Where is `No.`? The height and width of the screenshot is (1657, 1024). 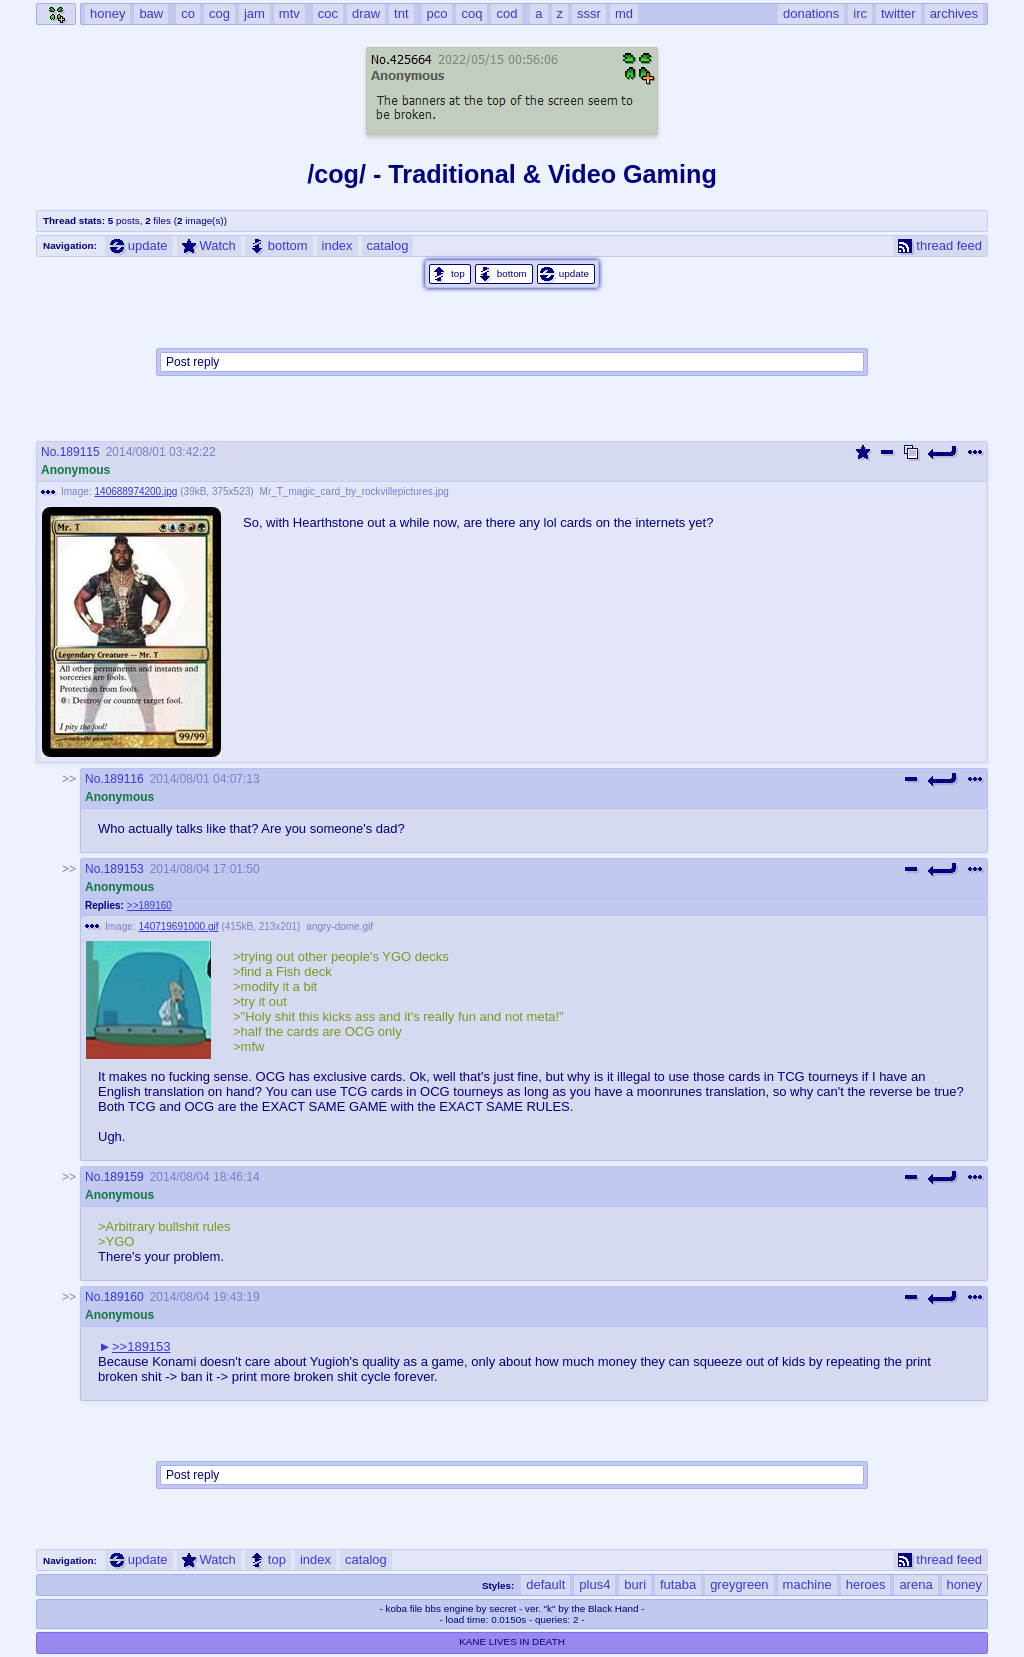
No. is located at coordinates (50, 452).